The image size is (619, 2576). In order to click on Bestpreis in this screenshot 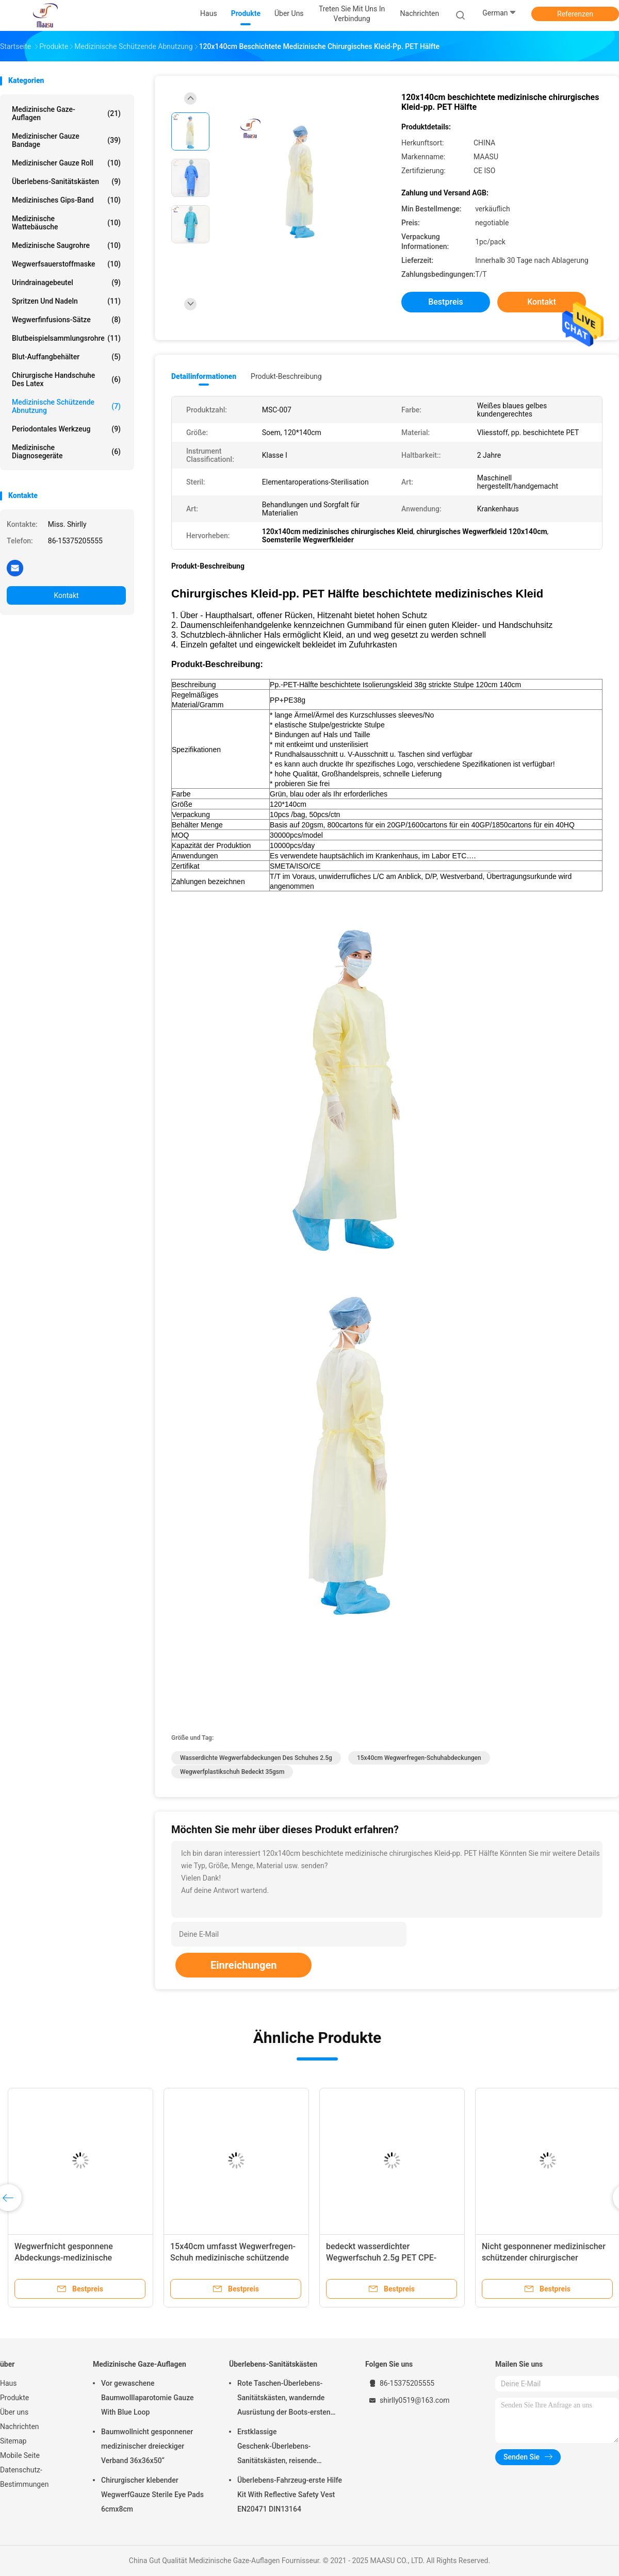, I will do `click(445, 302)`.